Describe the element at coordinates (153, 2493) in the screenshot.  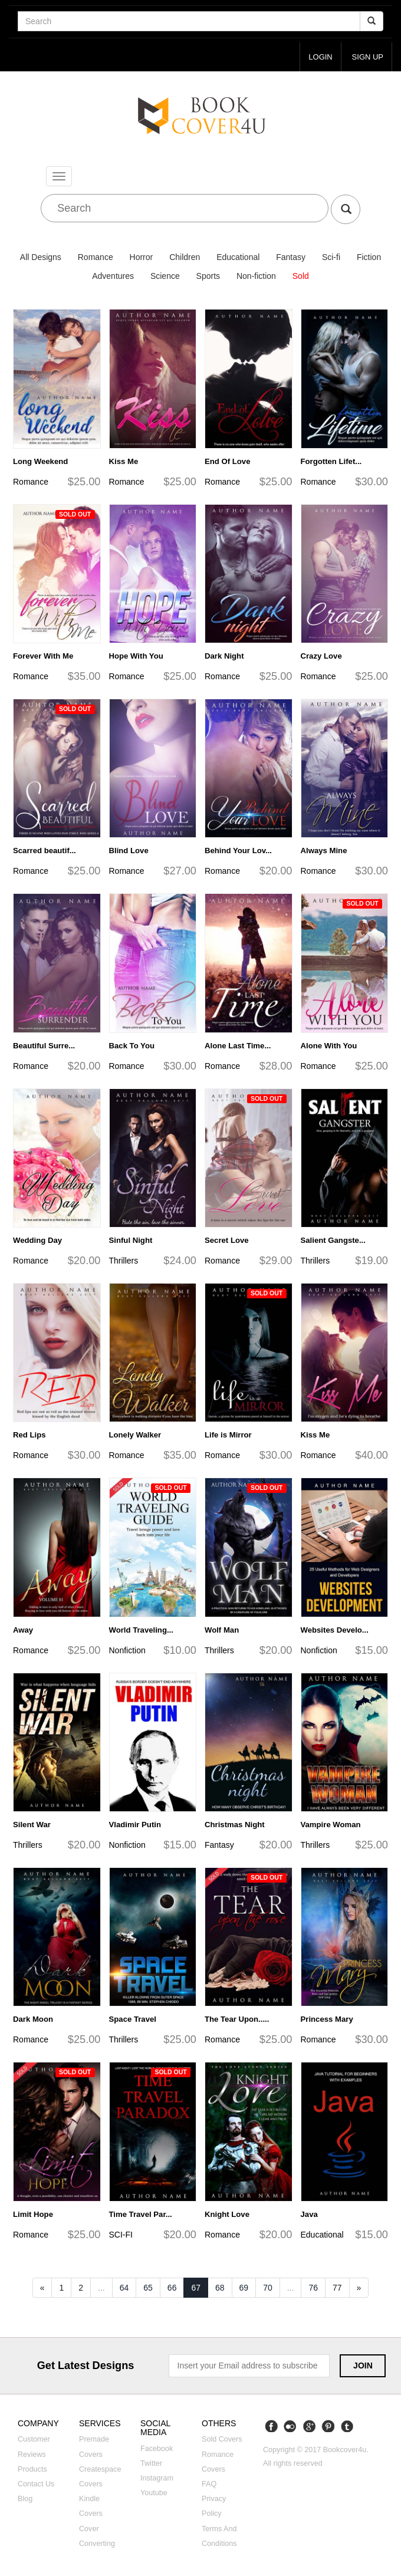
I see `Youtube` at that location.